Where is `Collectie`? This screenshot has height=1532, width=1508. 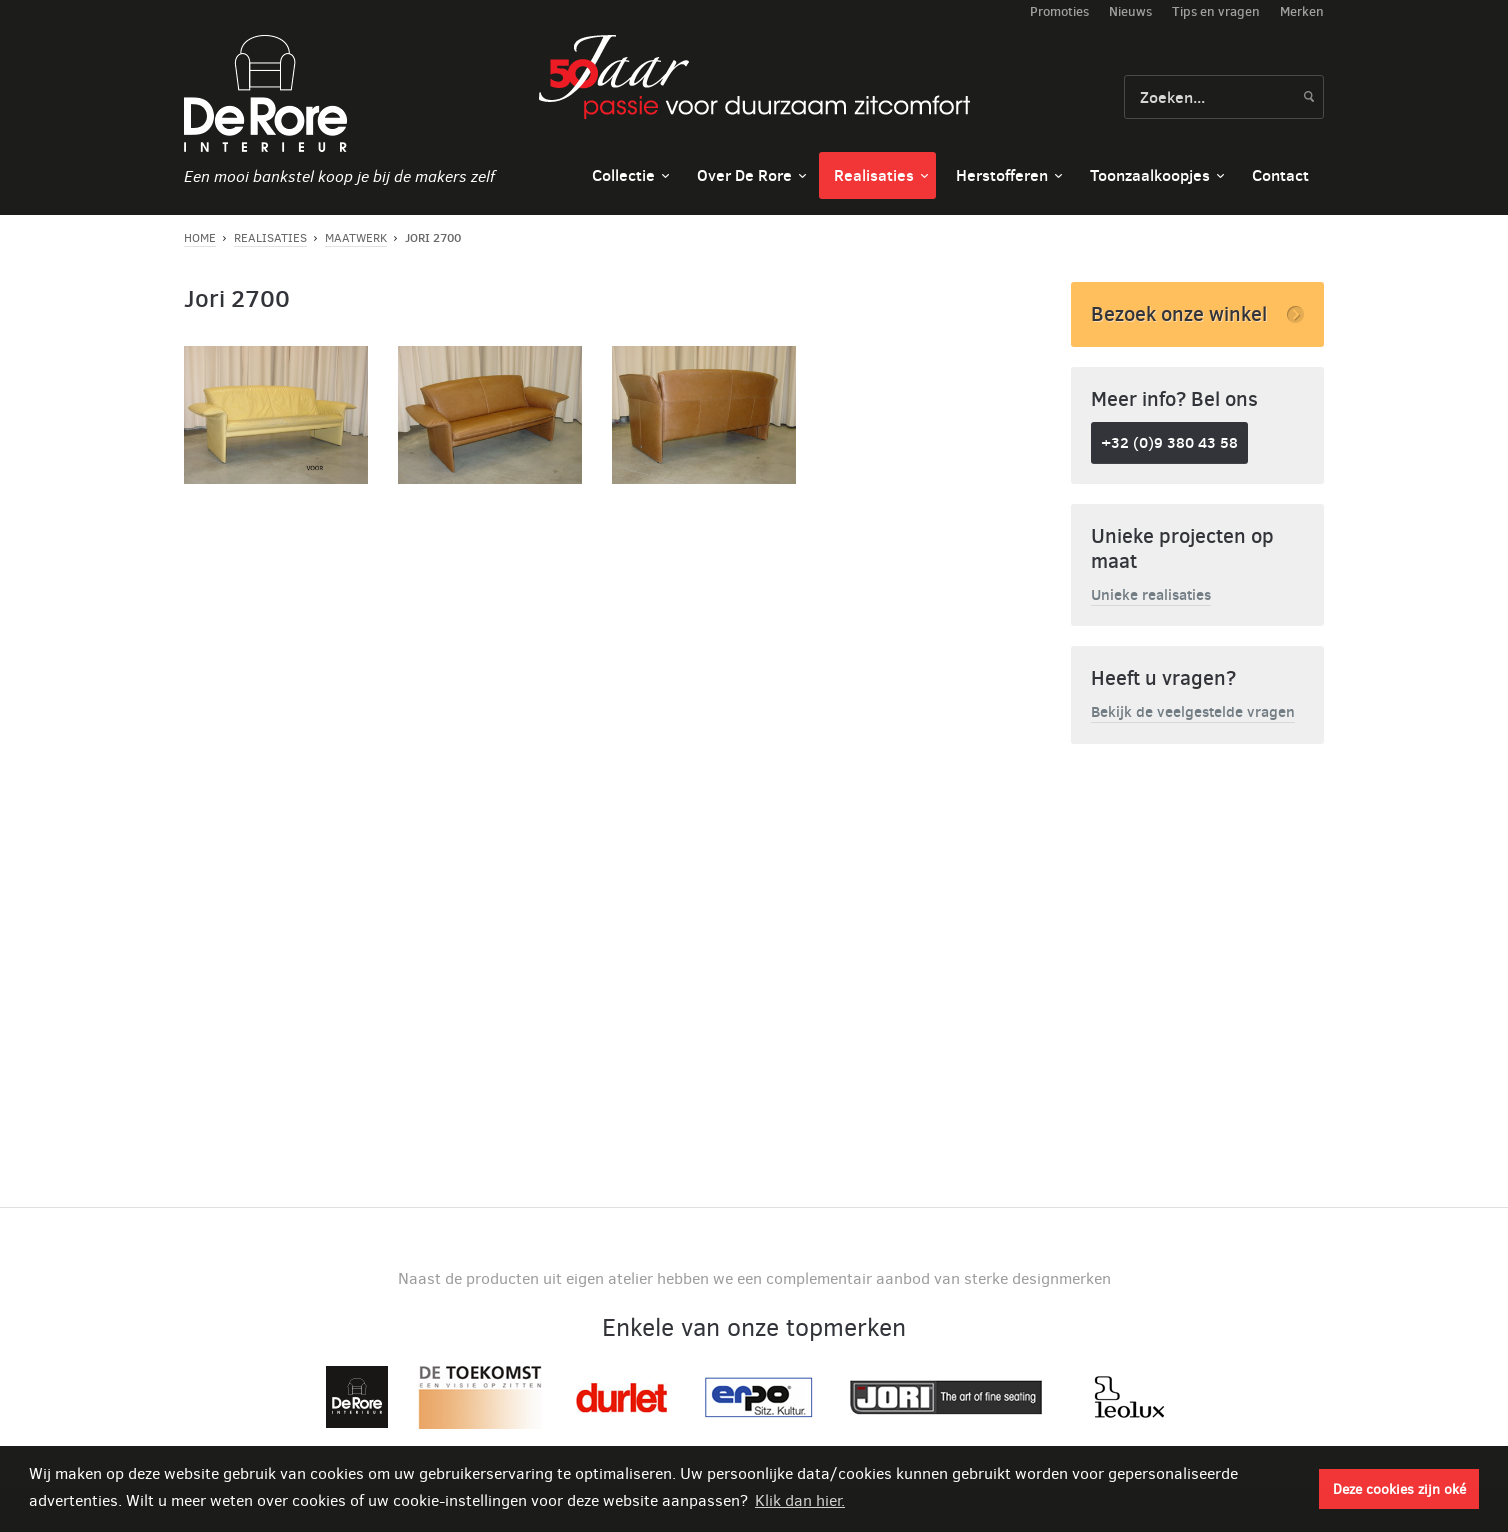
Collectie is located at coordinates (623, 175).